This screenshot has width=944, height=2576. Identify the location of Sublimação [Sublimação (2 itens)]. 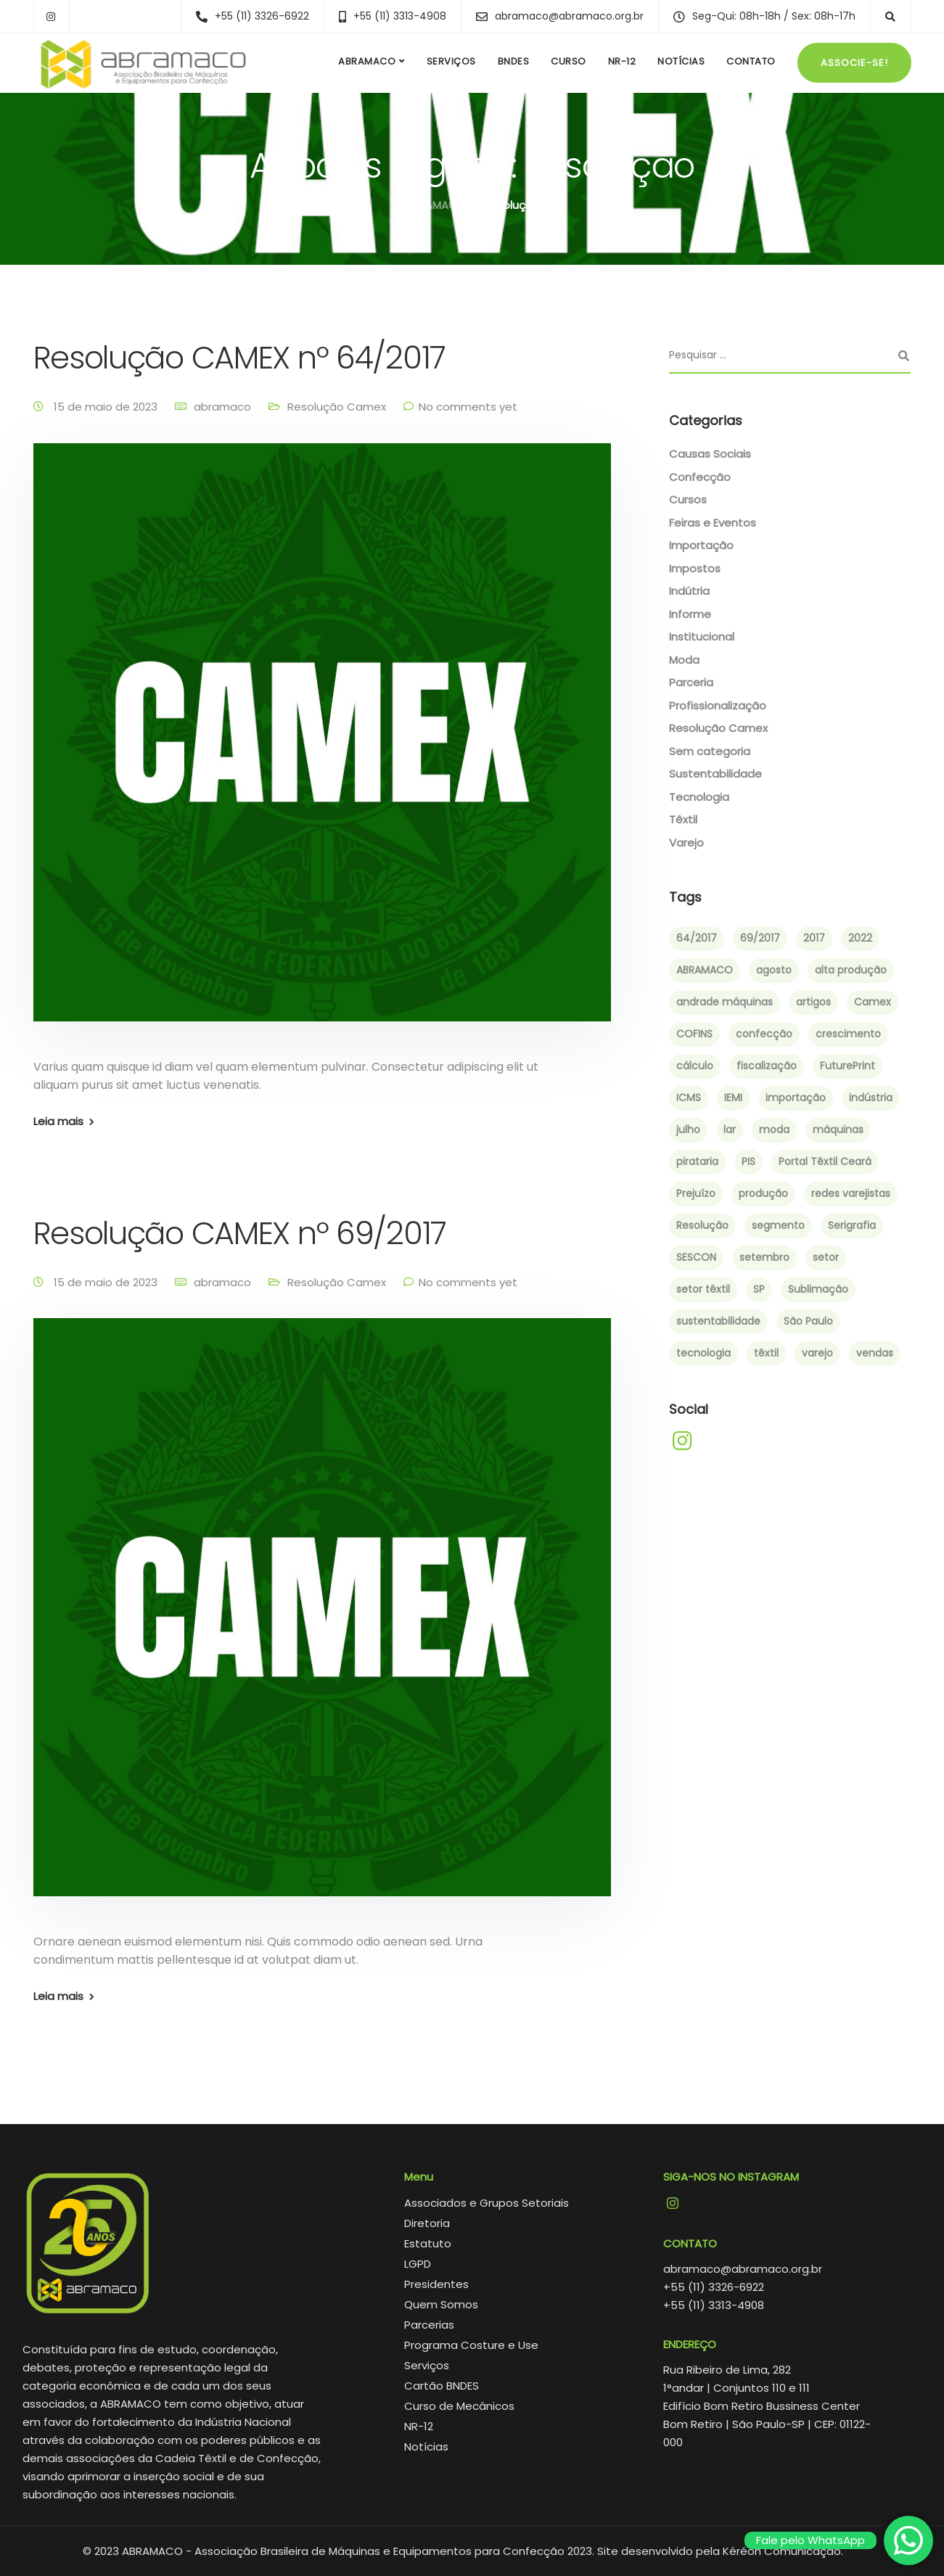
(818, 1289).